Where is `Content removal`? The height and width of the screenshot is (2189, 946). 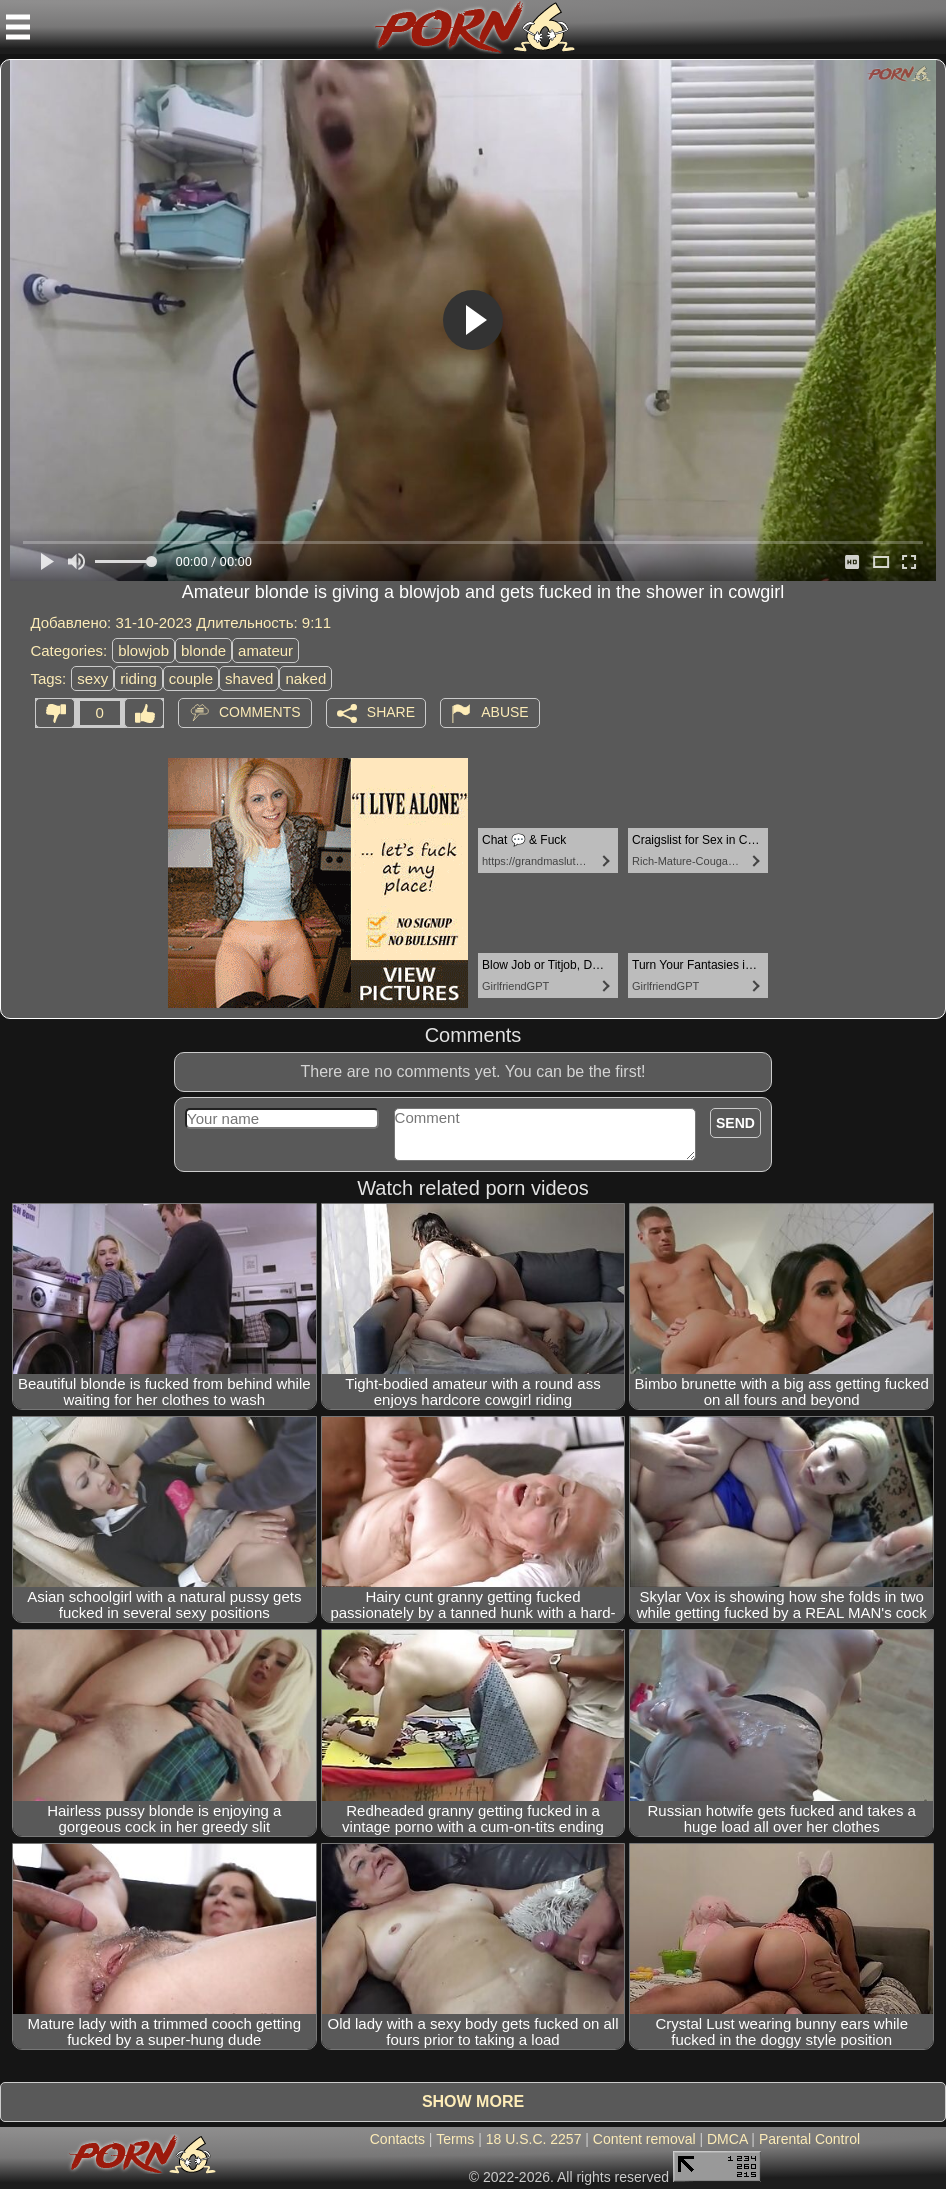 Content removal is located at coordinates (644, 2139).